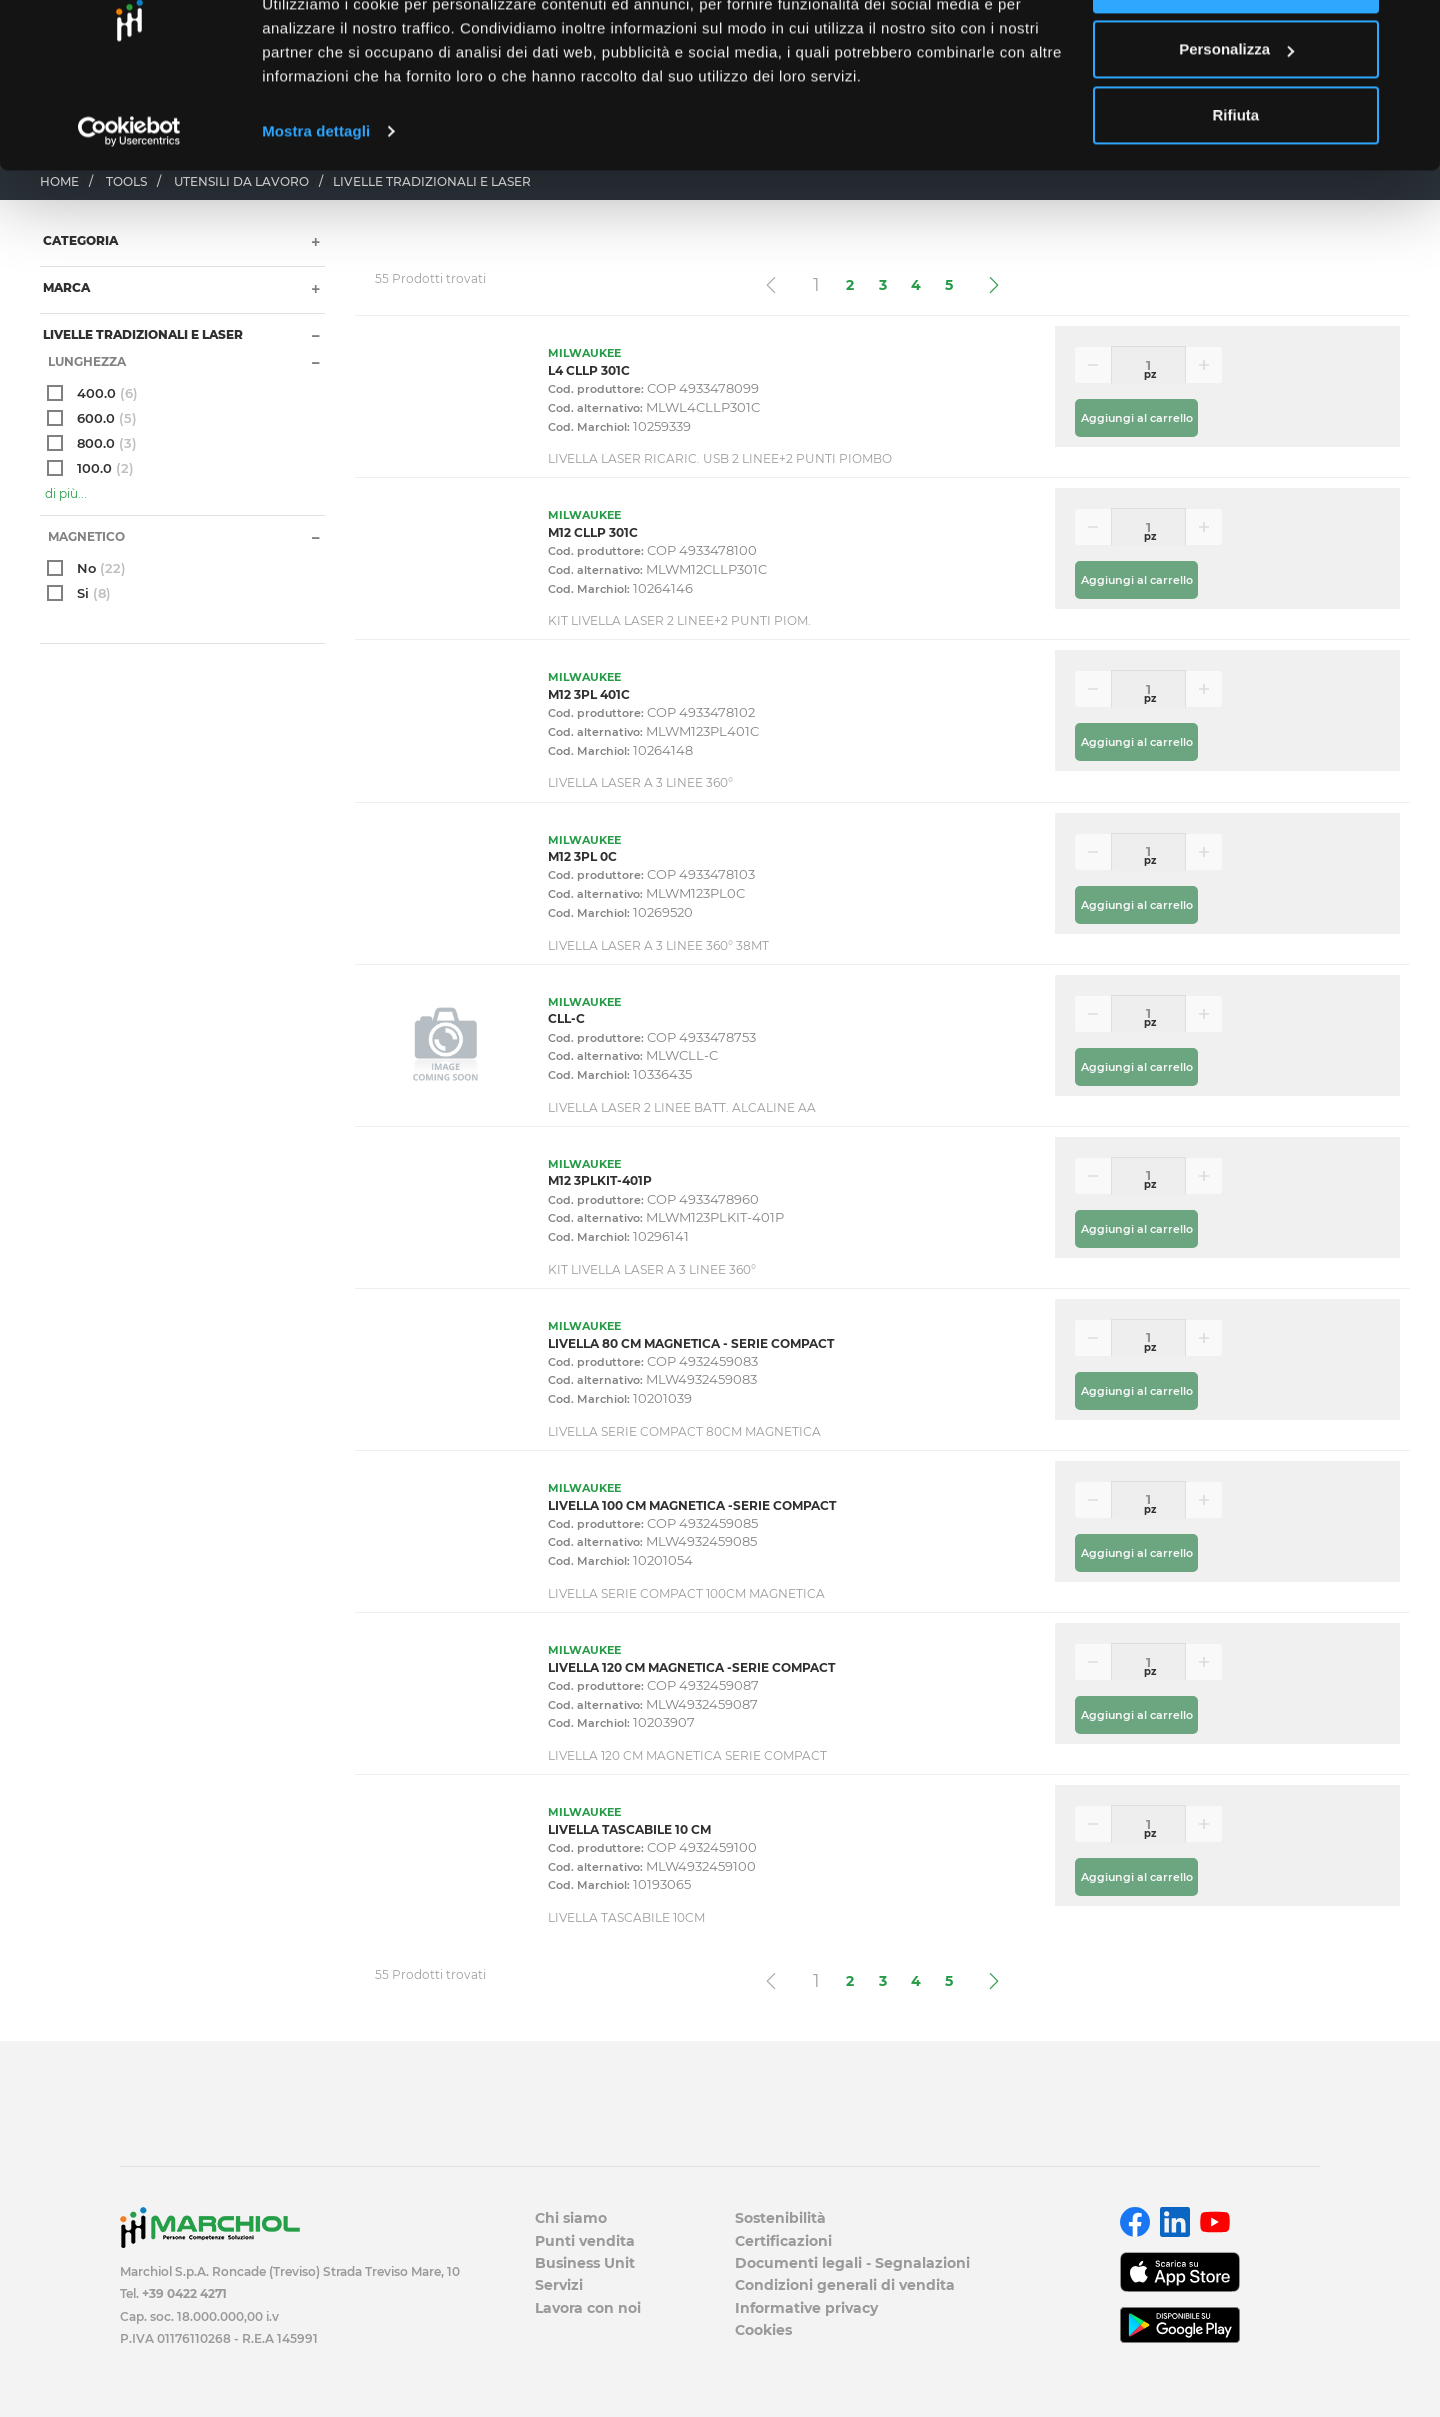 Image resolution: width=1440 pixels, height=2417 pixels. What do you see at coordinates (566, 1018) in the screenshot?
I see `CLL-C` at bounding box center [566, 1018].